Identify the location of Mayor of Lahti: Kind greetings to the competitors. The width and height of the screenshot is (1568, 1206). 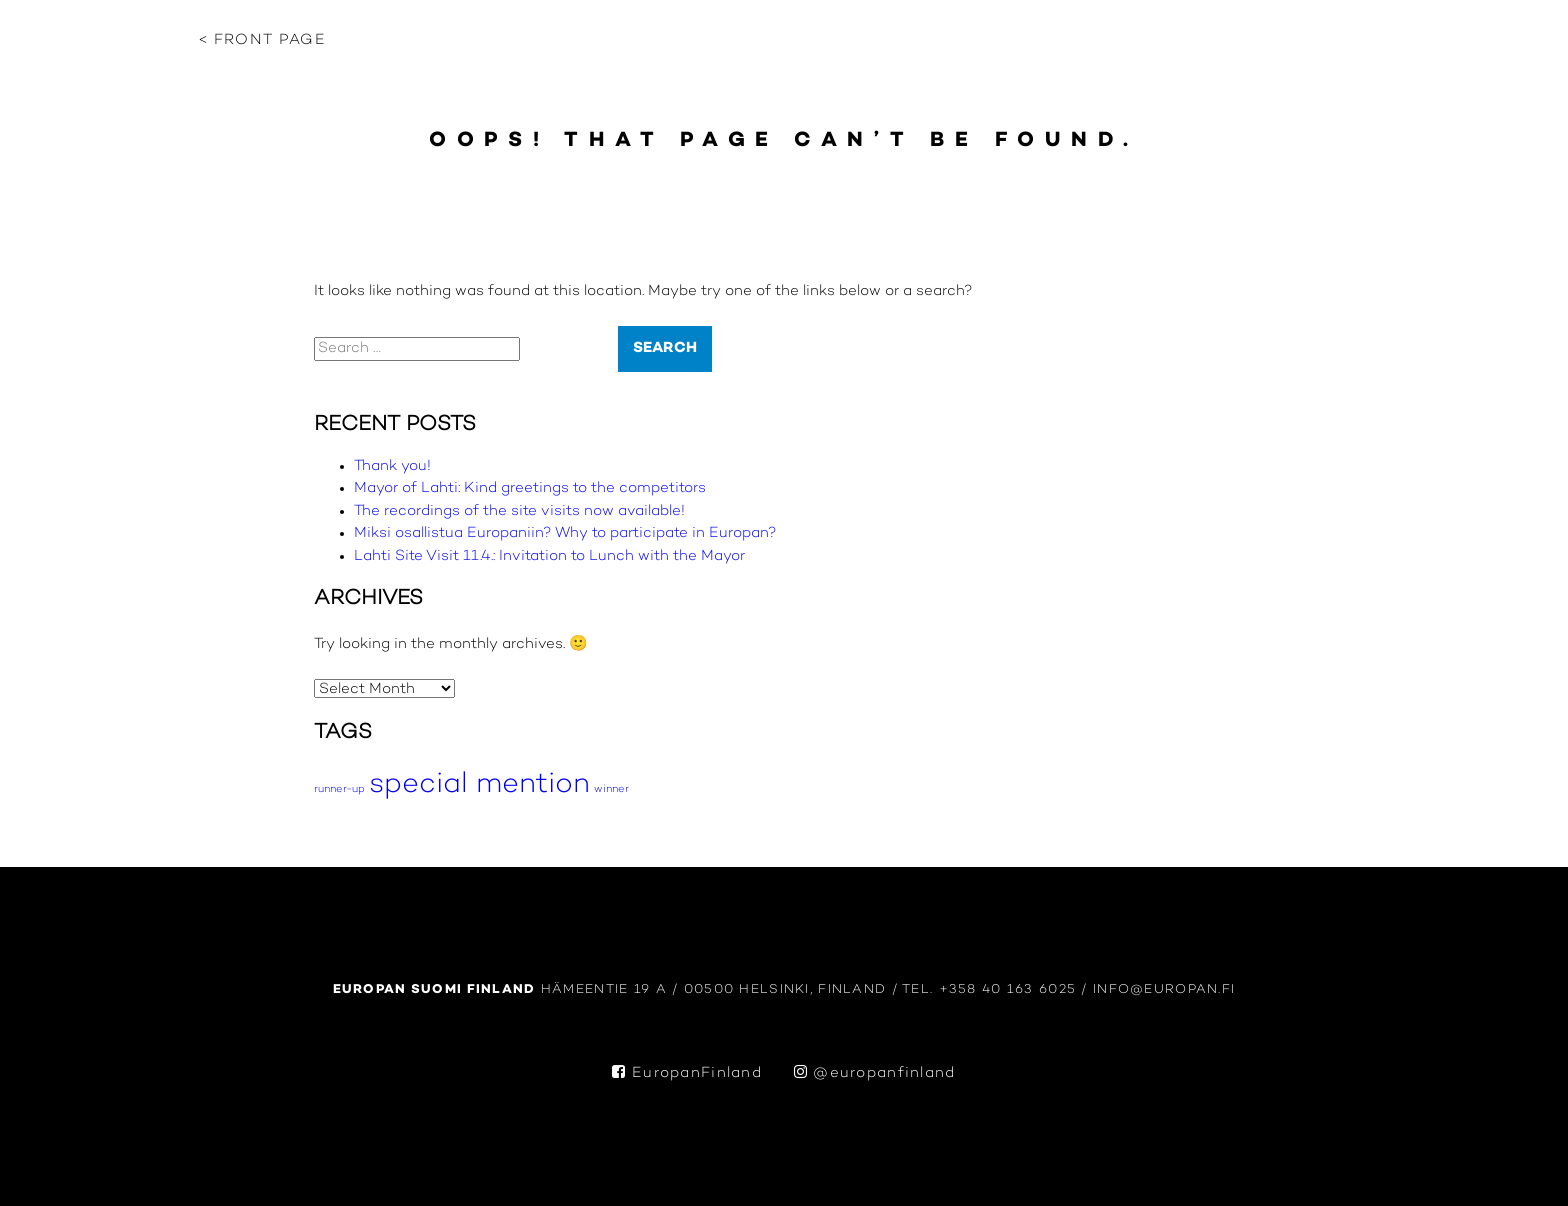
(530, 488).